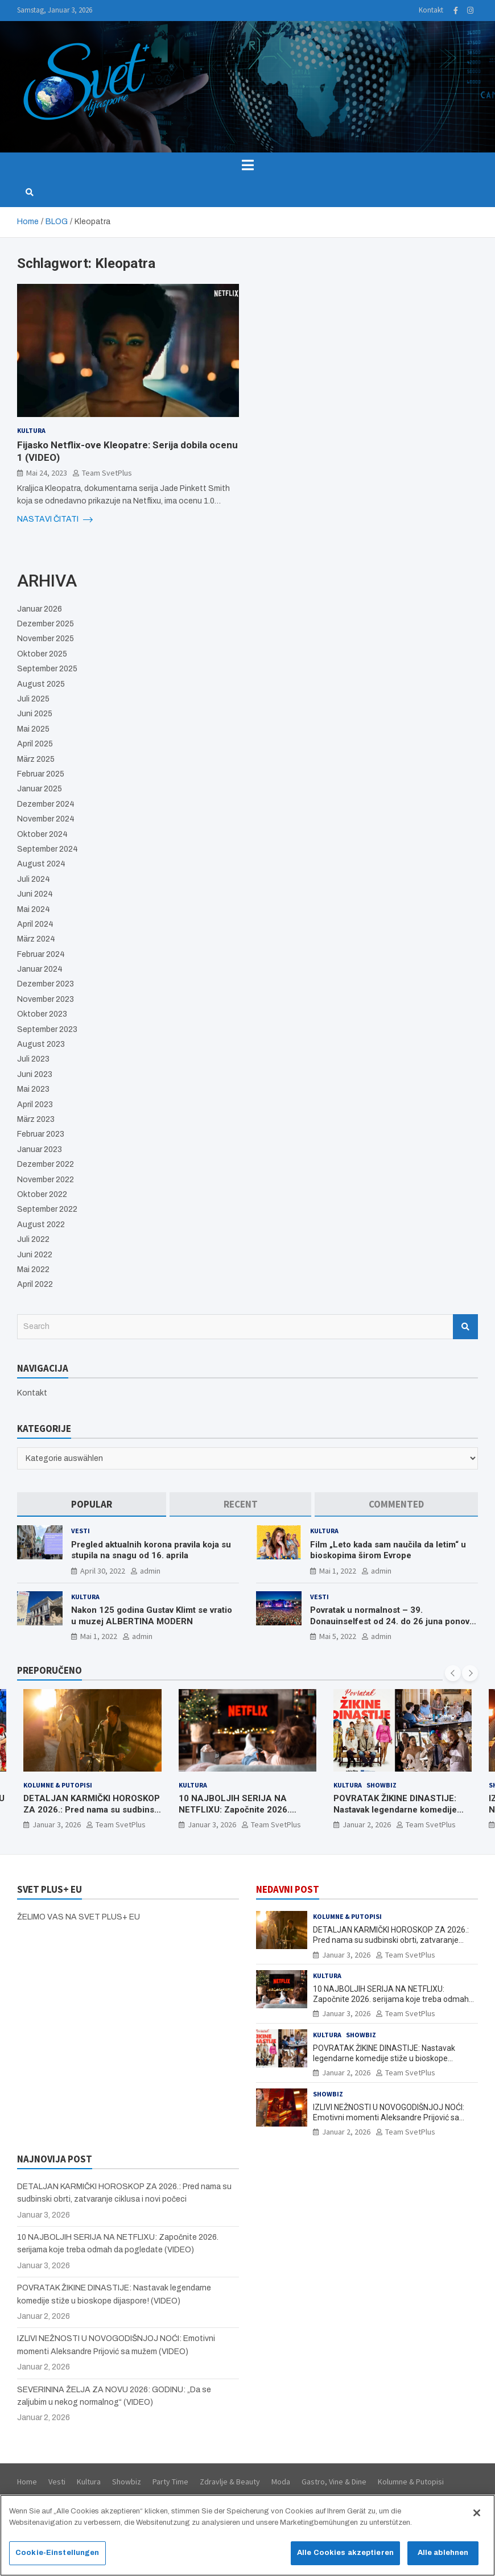  What do you see at coordinates (42, 1014) in the screenshot?
I see `Oktober 2023` at bounding box center [42, 1014].